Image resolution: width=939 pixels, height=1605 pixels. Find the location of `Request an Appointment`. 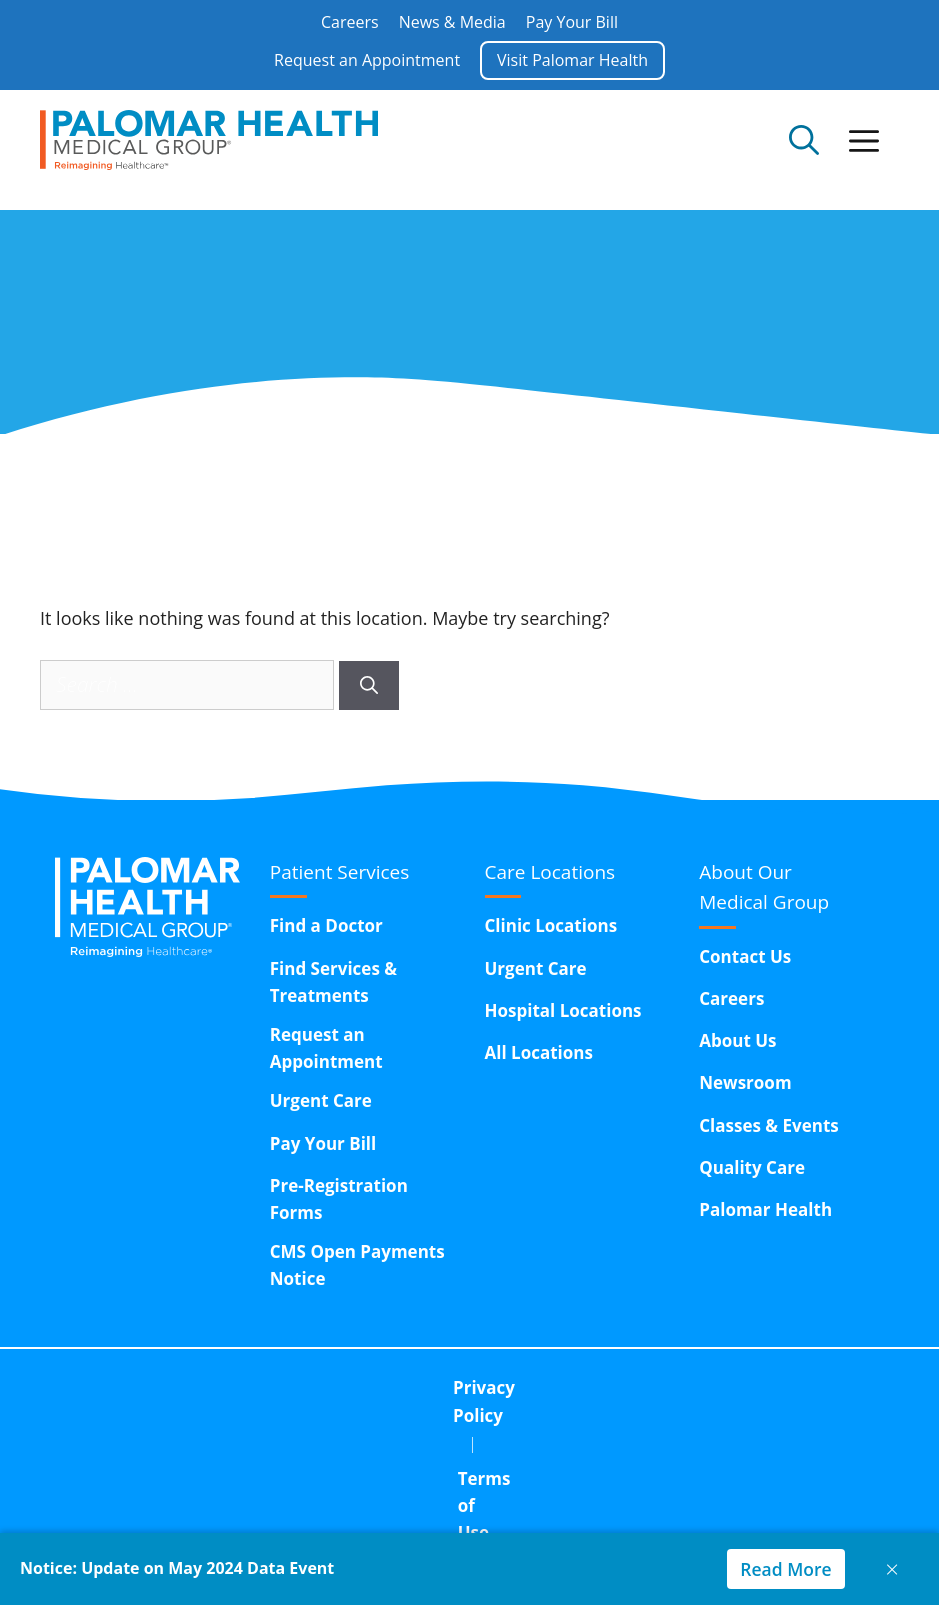

Request an Appointment is located at coordinates (367, 60).